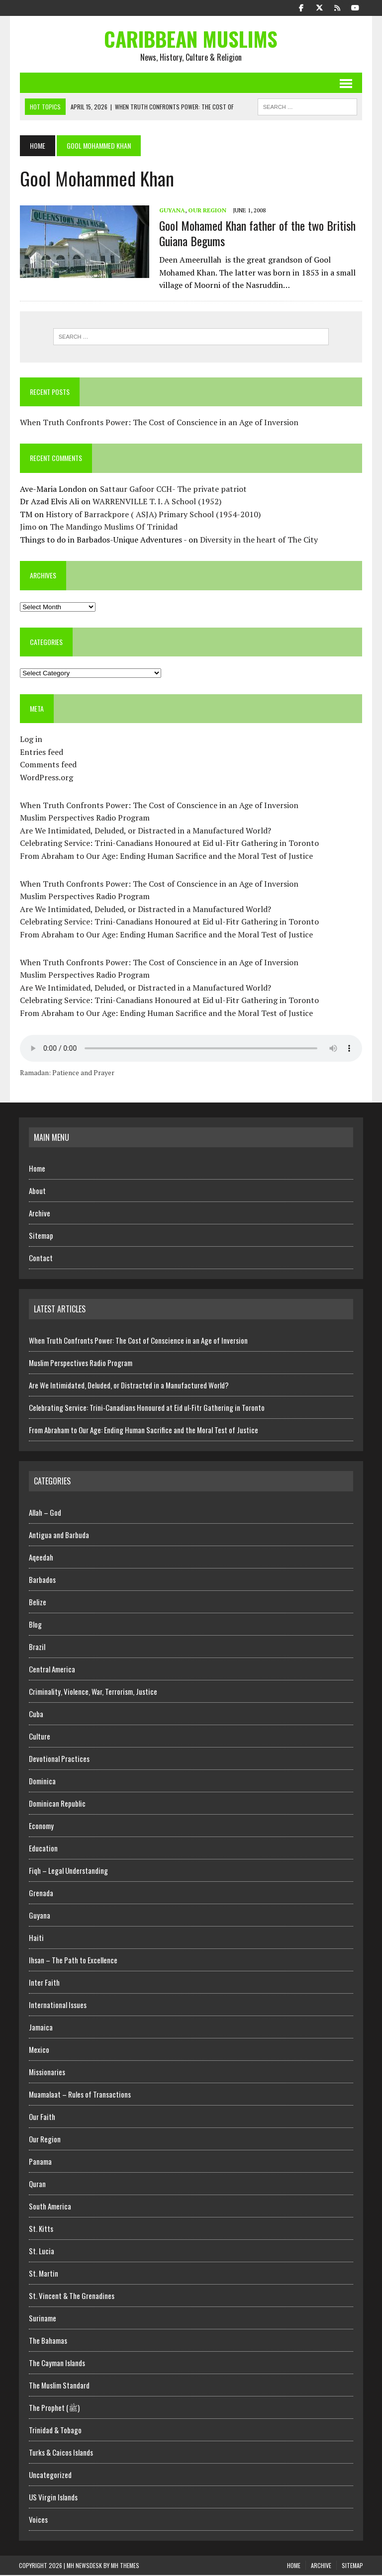 The image size is (382, 2576). What do you see at coordinates (172, 489) in the screenshot?
I see `Sattaur Gafoor CCH- The private patriot` at bounding box center [172, 489].